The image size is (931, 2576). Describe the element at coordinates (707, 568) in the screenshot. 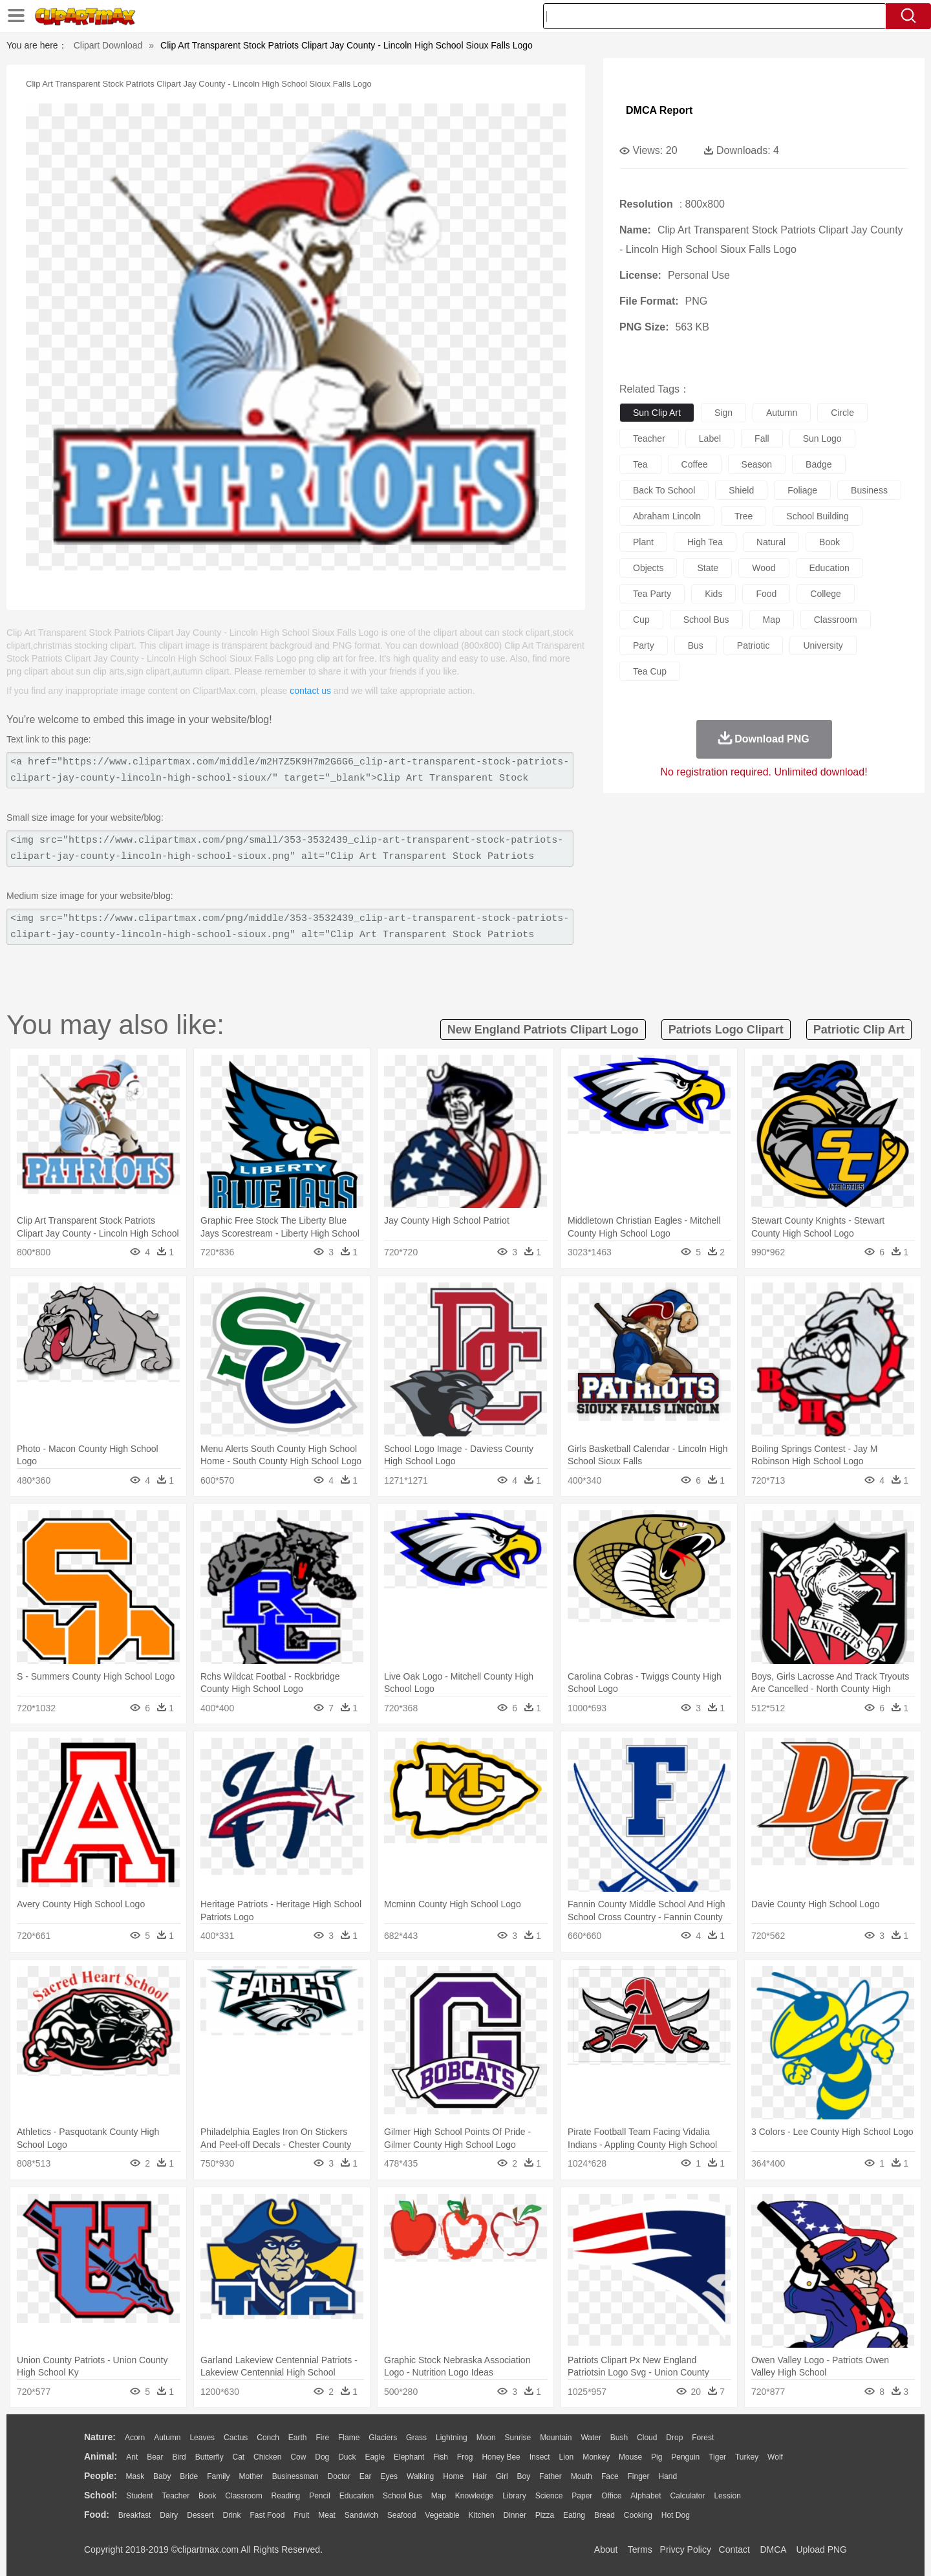

I see `state` at that location.